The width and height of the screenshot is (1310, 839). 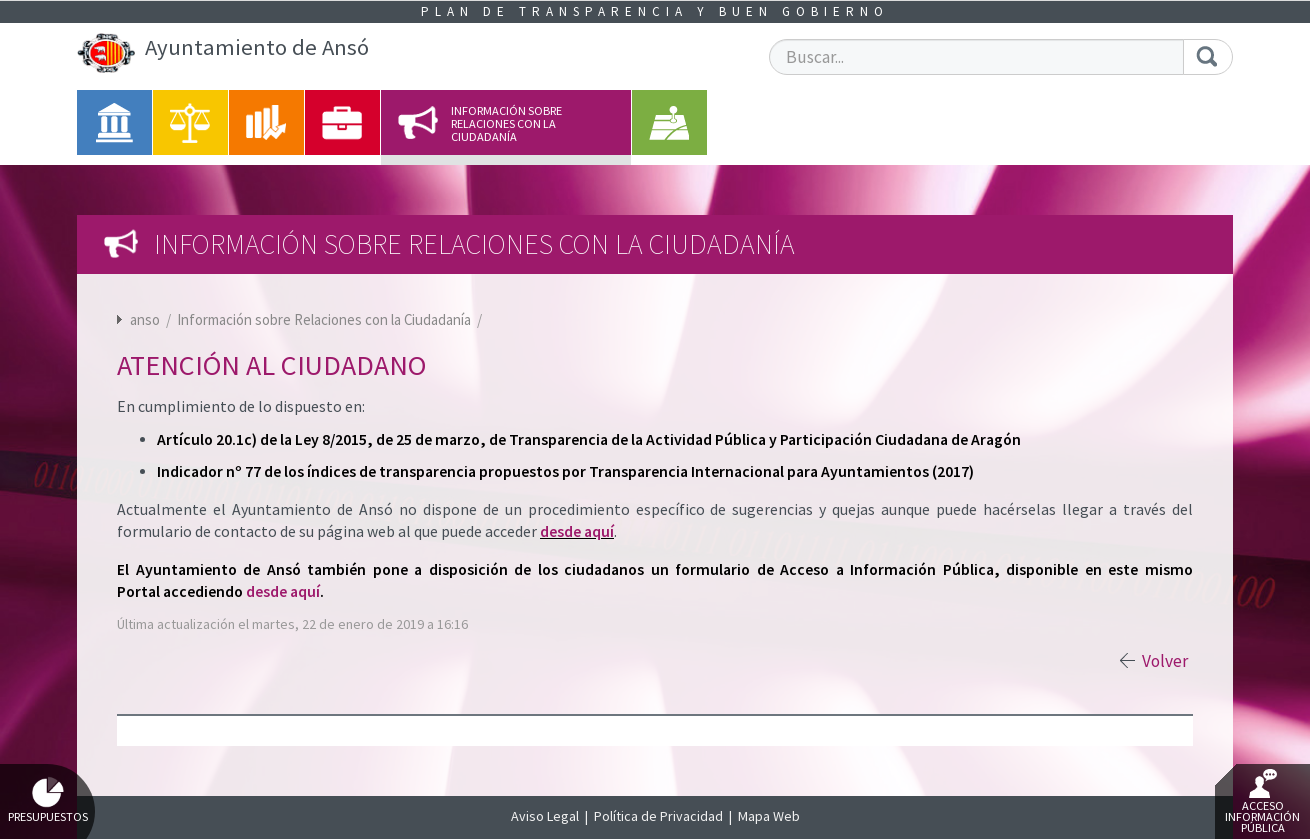 What do you see at coordinates (325, 319) in the screenshot?
I see `Información sobre Relaciones con la Ciudadanía` at bounding box center [325, 319].